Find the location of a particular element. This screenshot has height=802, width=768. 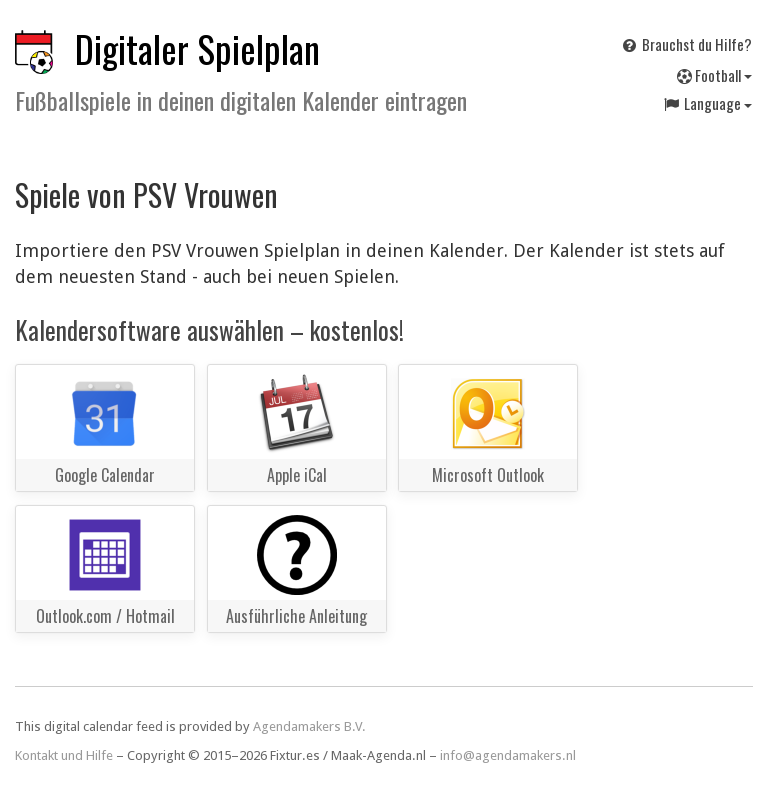

Football is located at coordinates (714, 75).